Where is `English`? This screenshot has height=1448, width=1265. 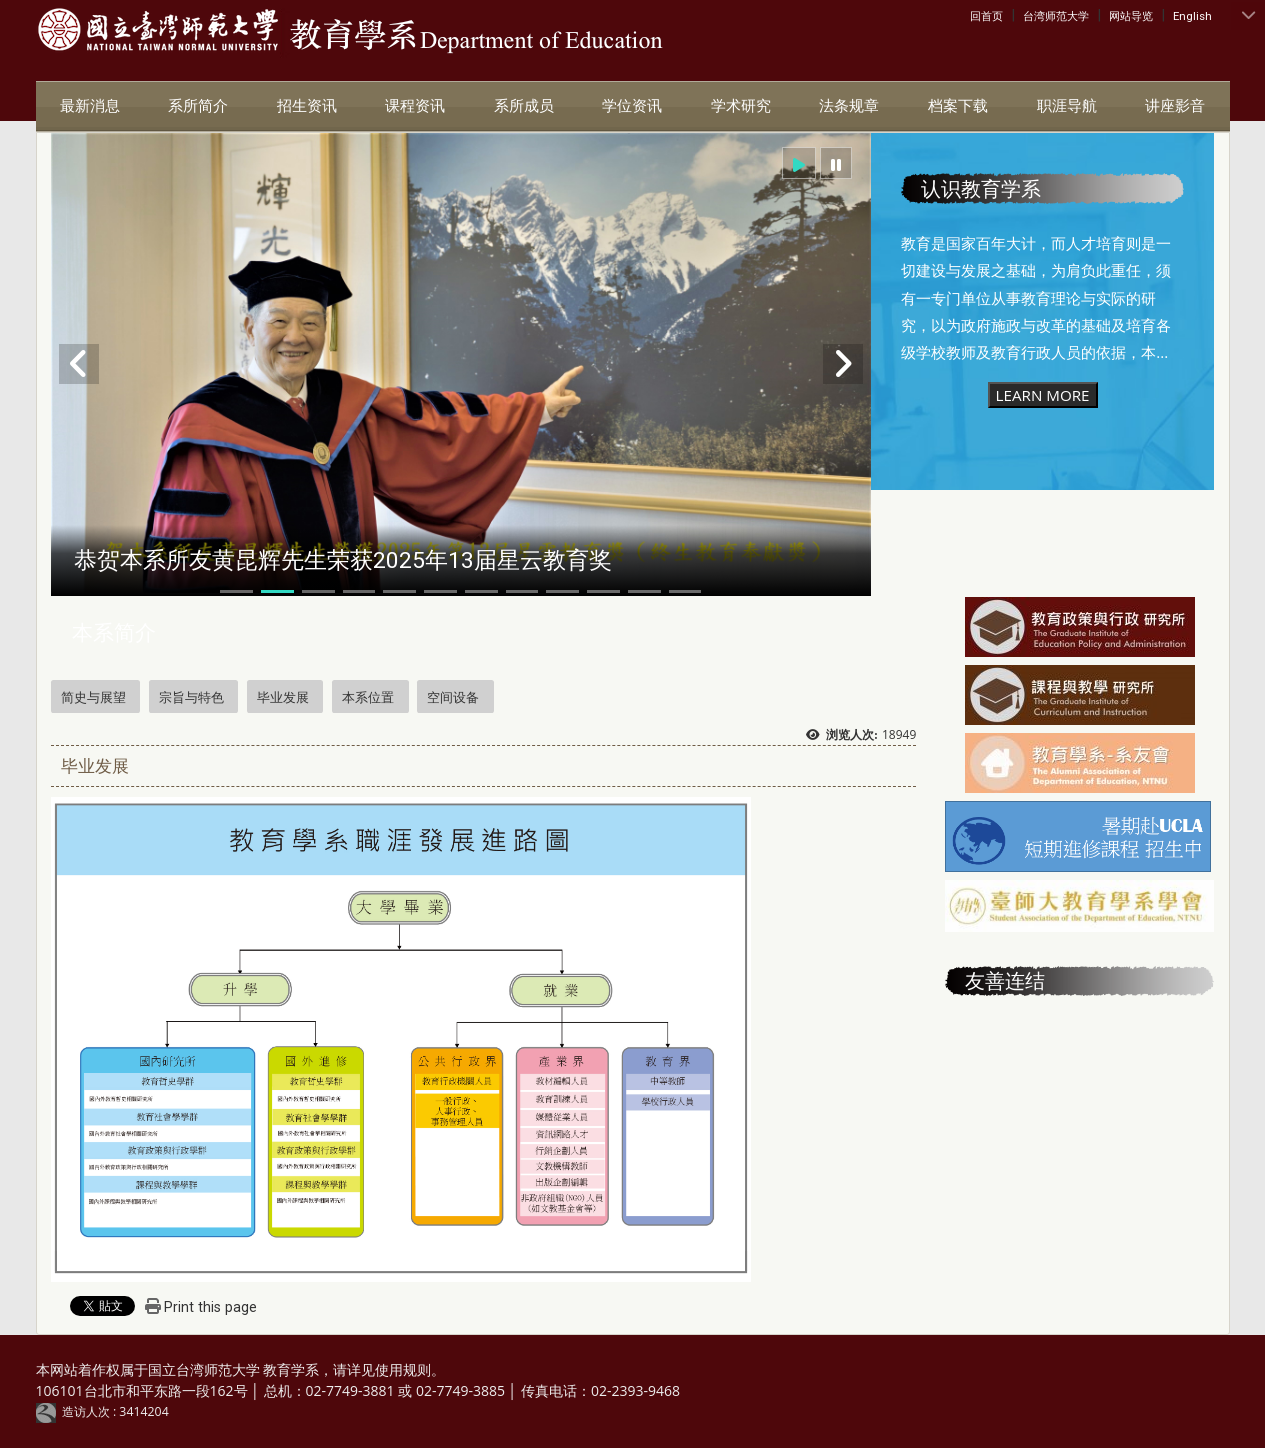
English is located at coordinates (1192, 16).